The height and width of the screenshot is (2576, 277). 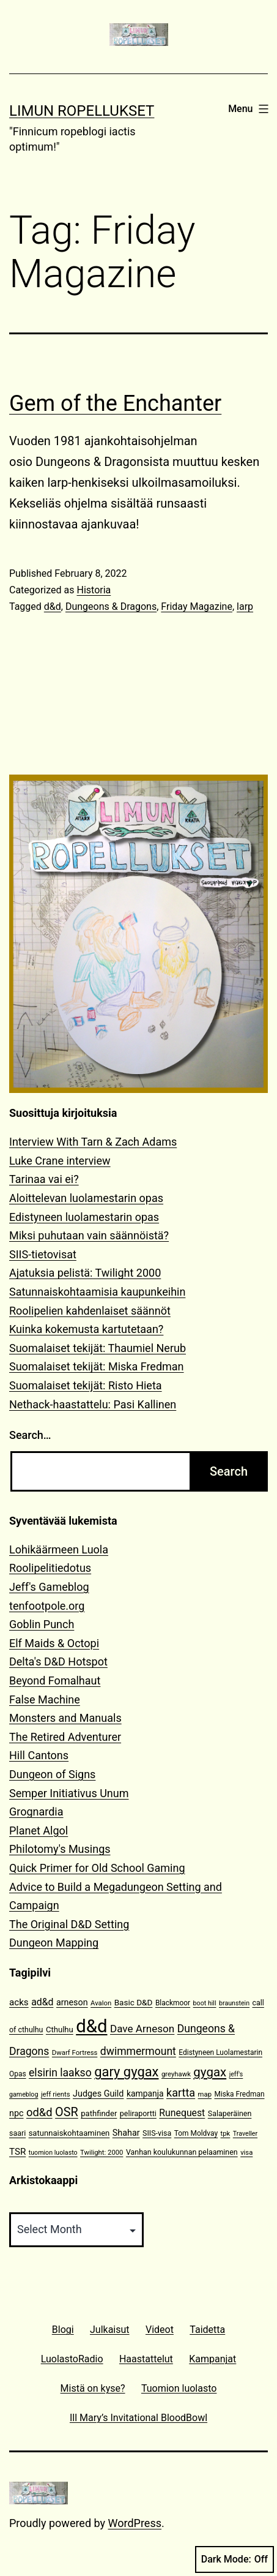 I want to click on OSR [OSR (36 items)], so click(x=66, y=2112).